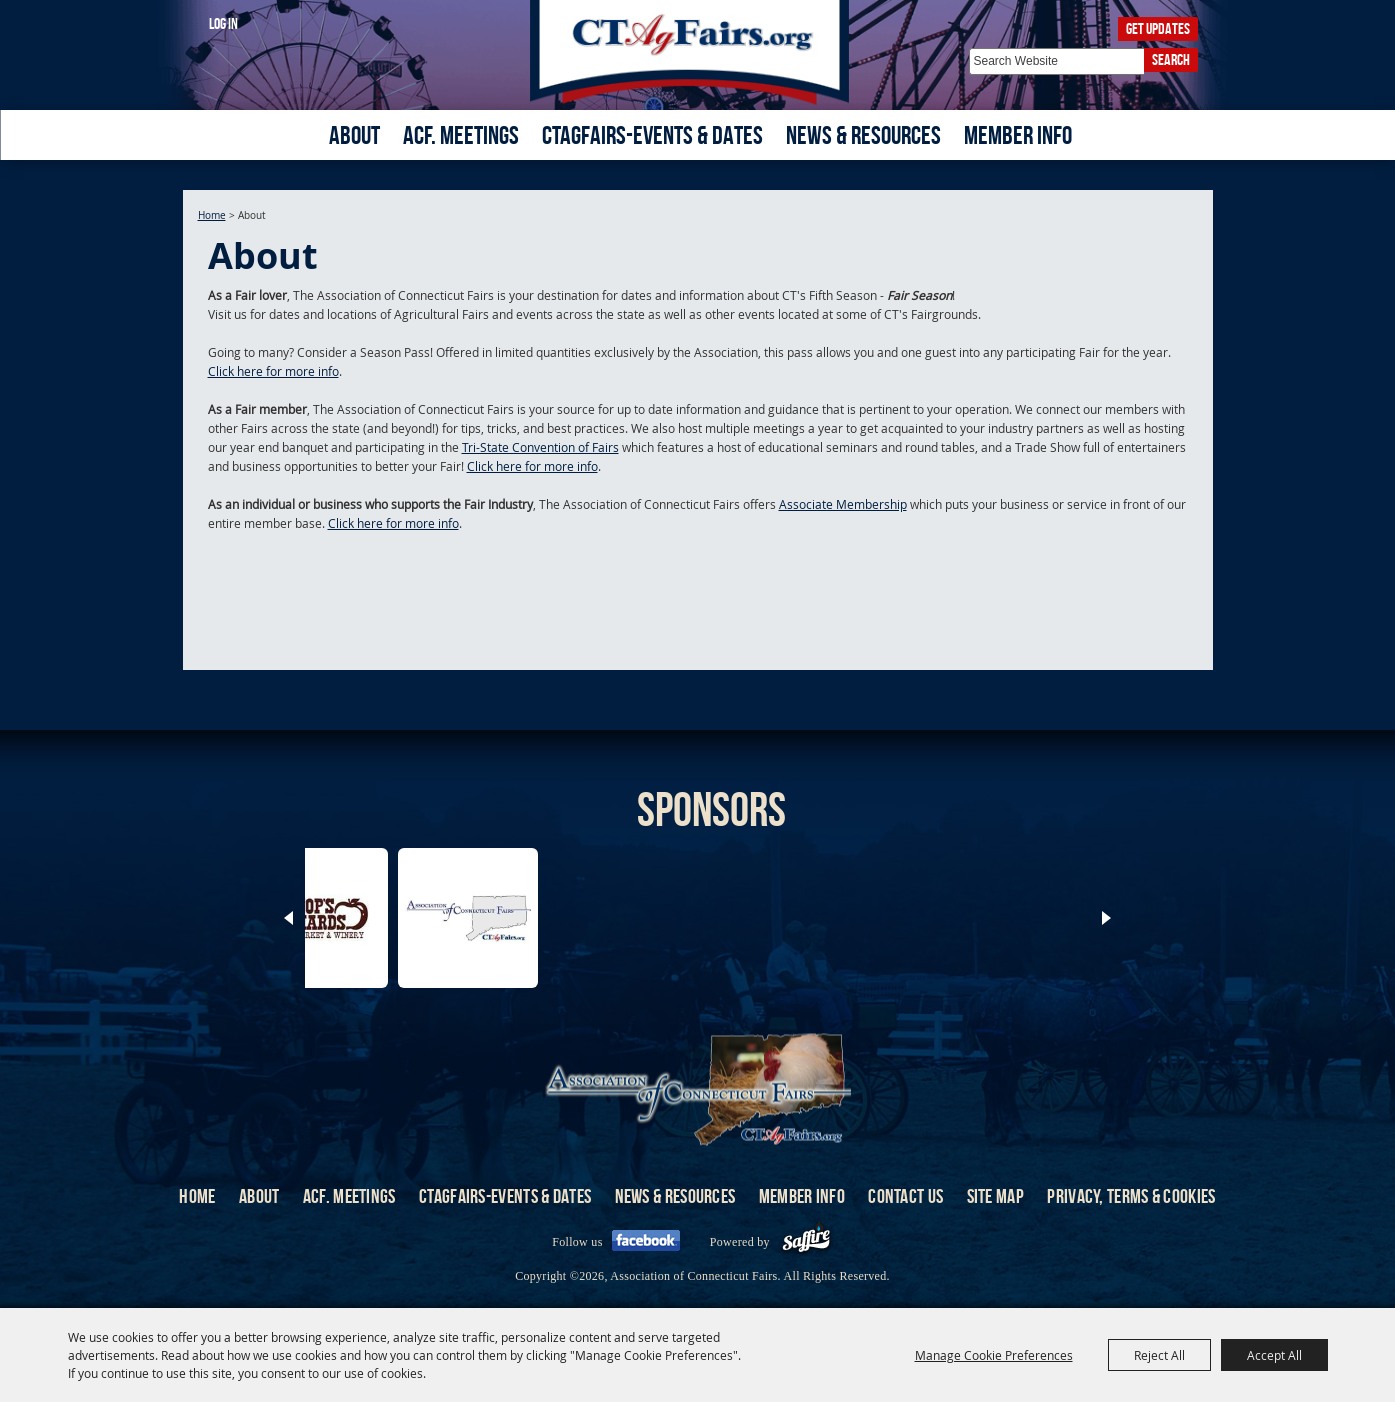 Image resolution: width=1395 pixels, height=1402 pixels. What do you see at coordinates (273, 371) in the screenshot?
I see `Click here for more info` at bounding box center [273, 371].